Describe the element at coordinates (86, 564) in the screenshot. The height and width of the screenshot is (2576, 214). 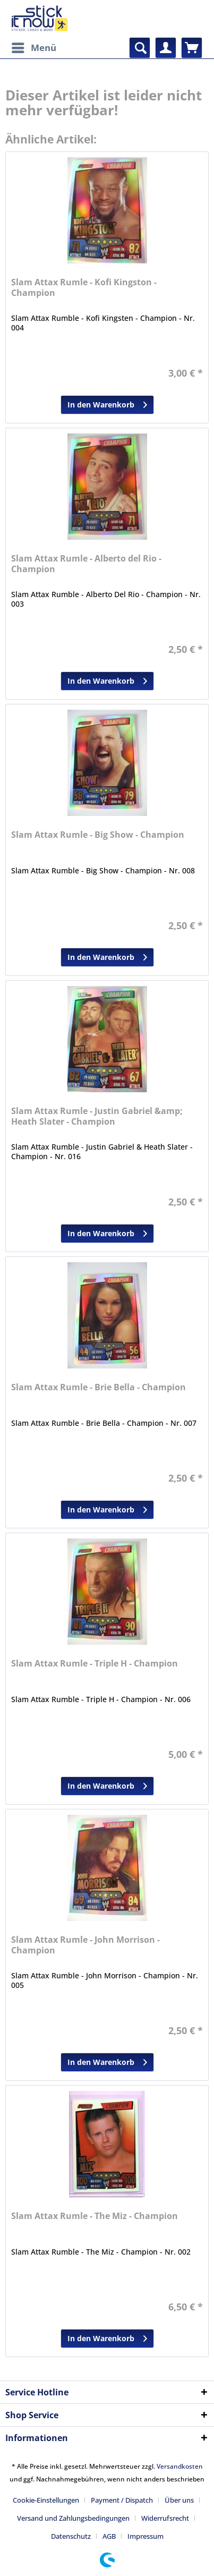
I see `Slam Attax Rumle - Alberto del Rio - Champion` at that location.